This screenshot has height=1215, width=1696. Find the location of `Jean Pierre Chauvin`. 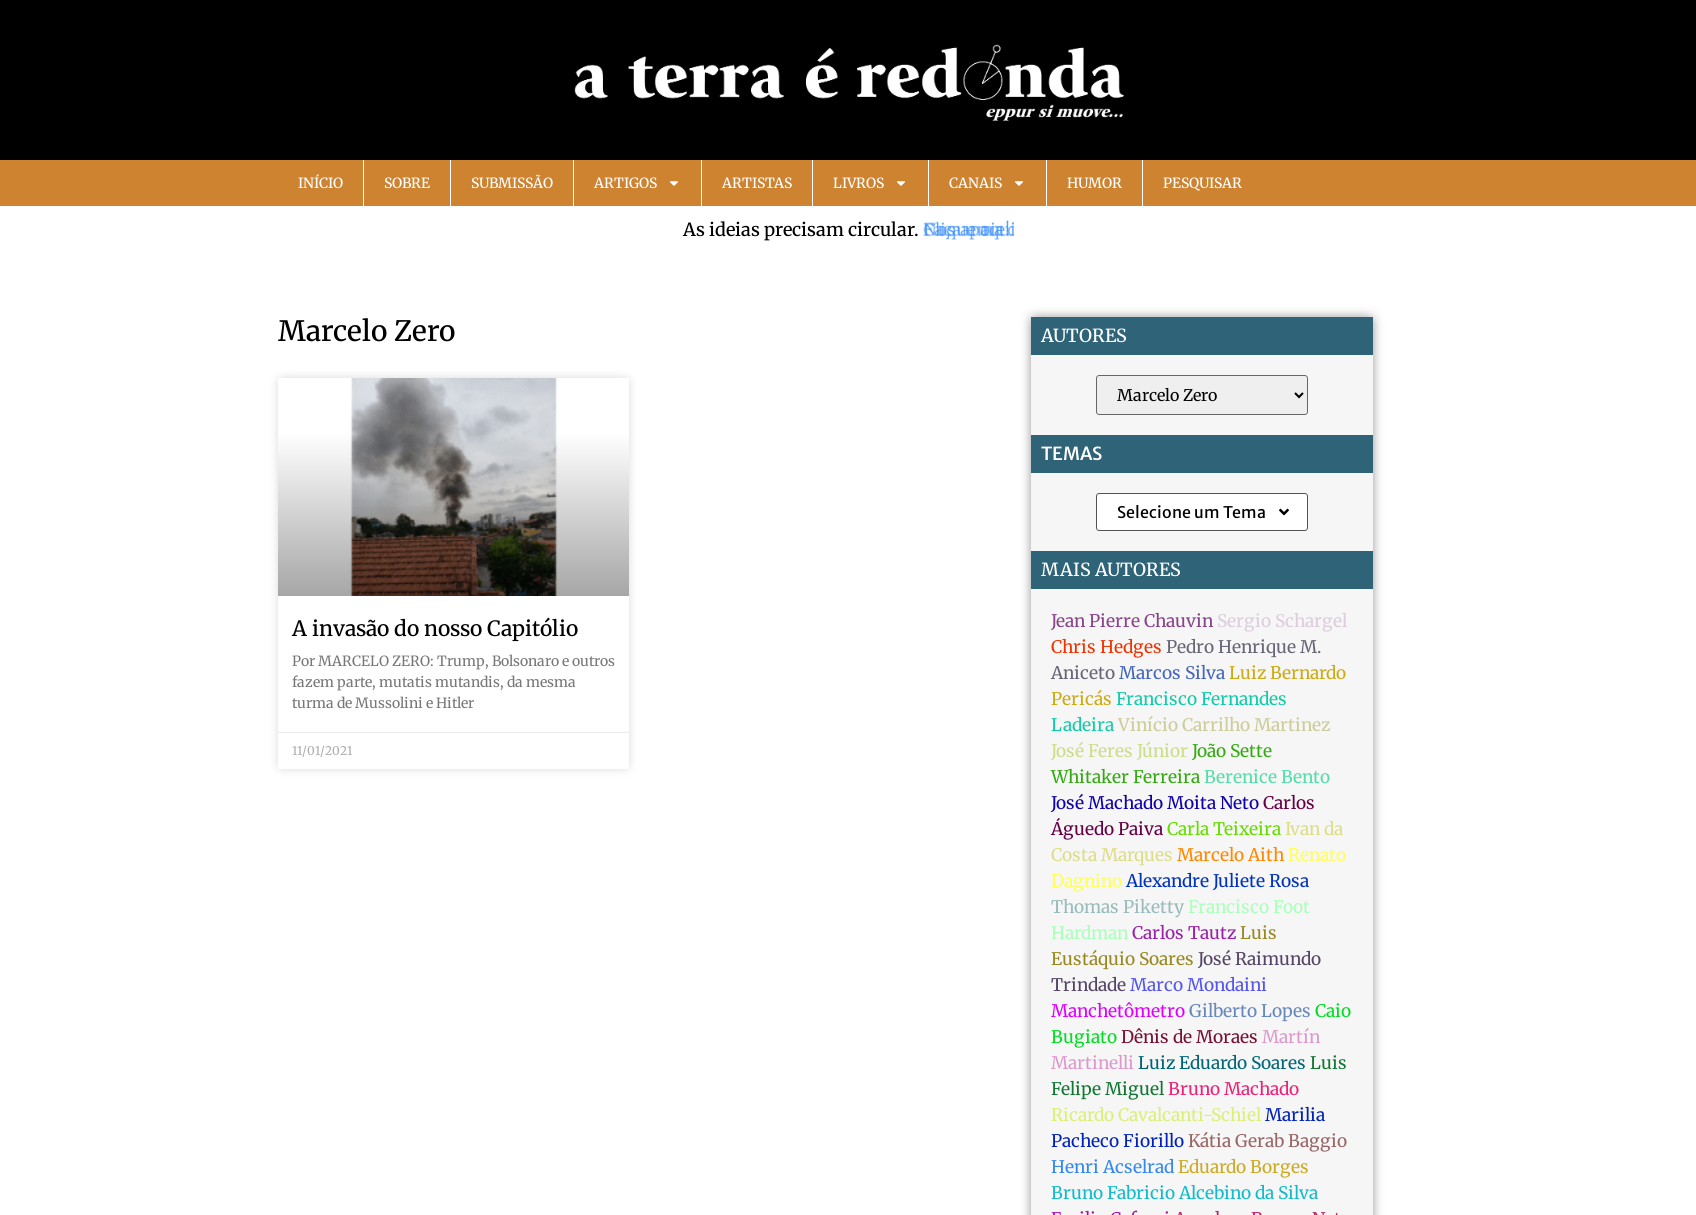

Jean Pierre Chauvin is located at coordinates (1132, 621).